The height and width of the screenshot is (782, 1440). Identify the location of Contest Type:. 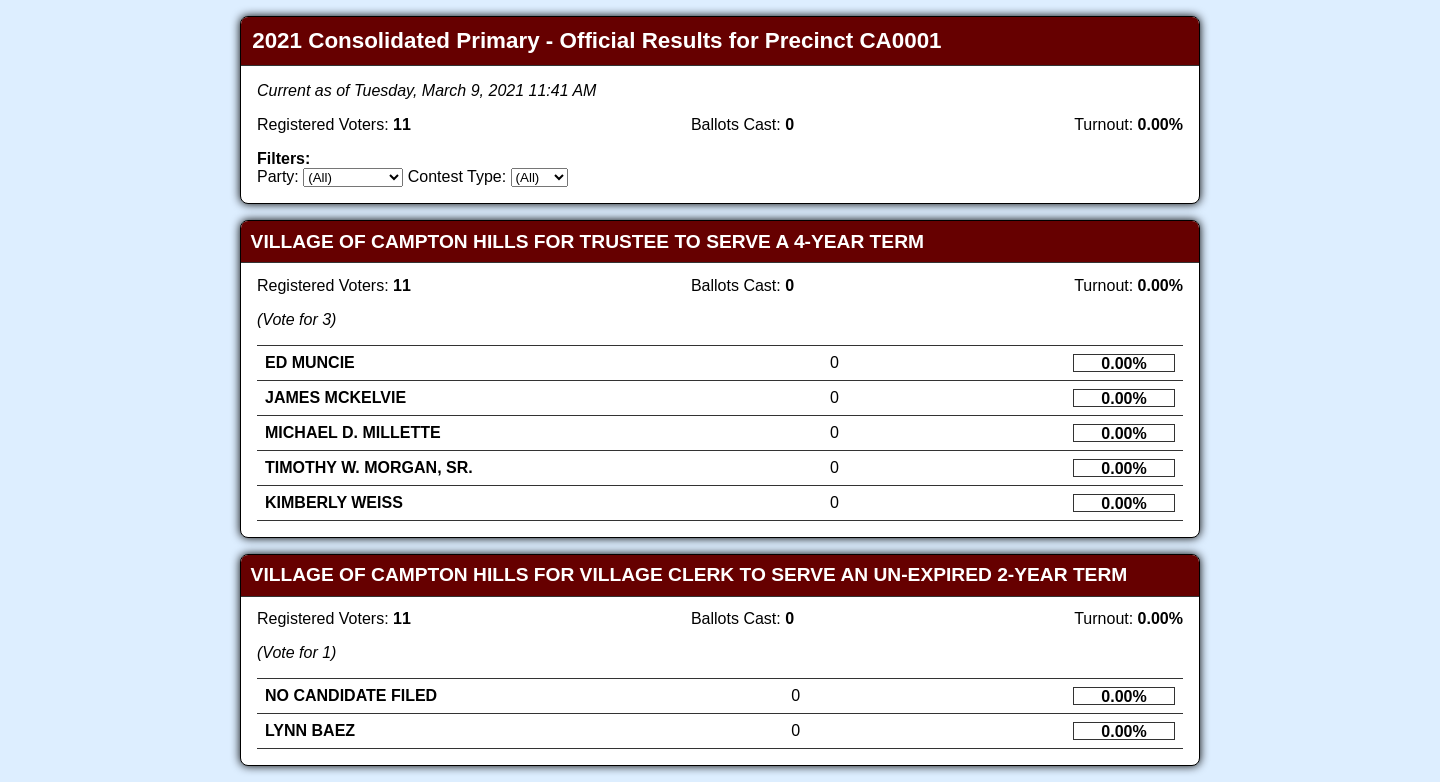
(457, 176).